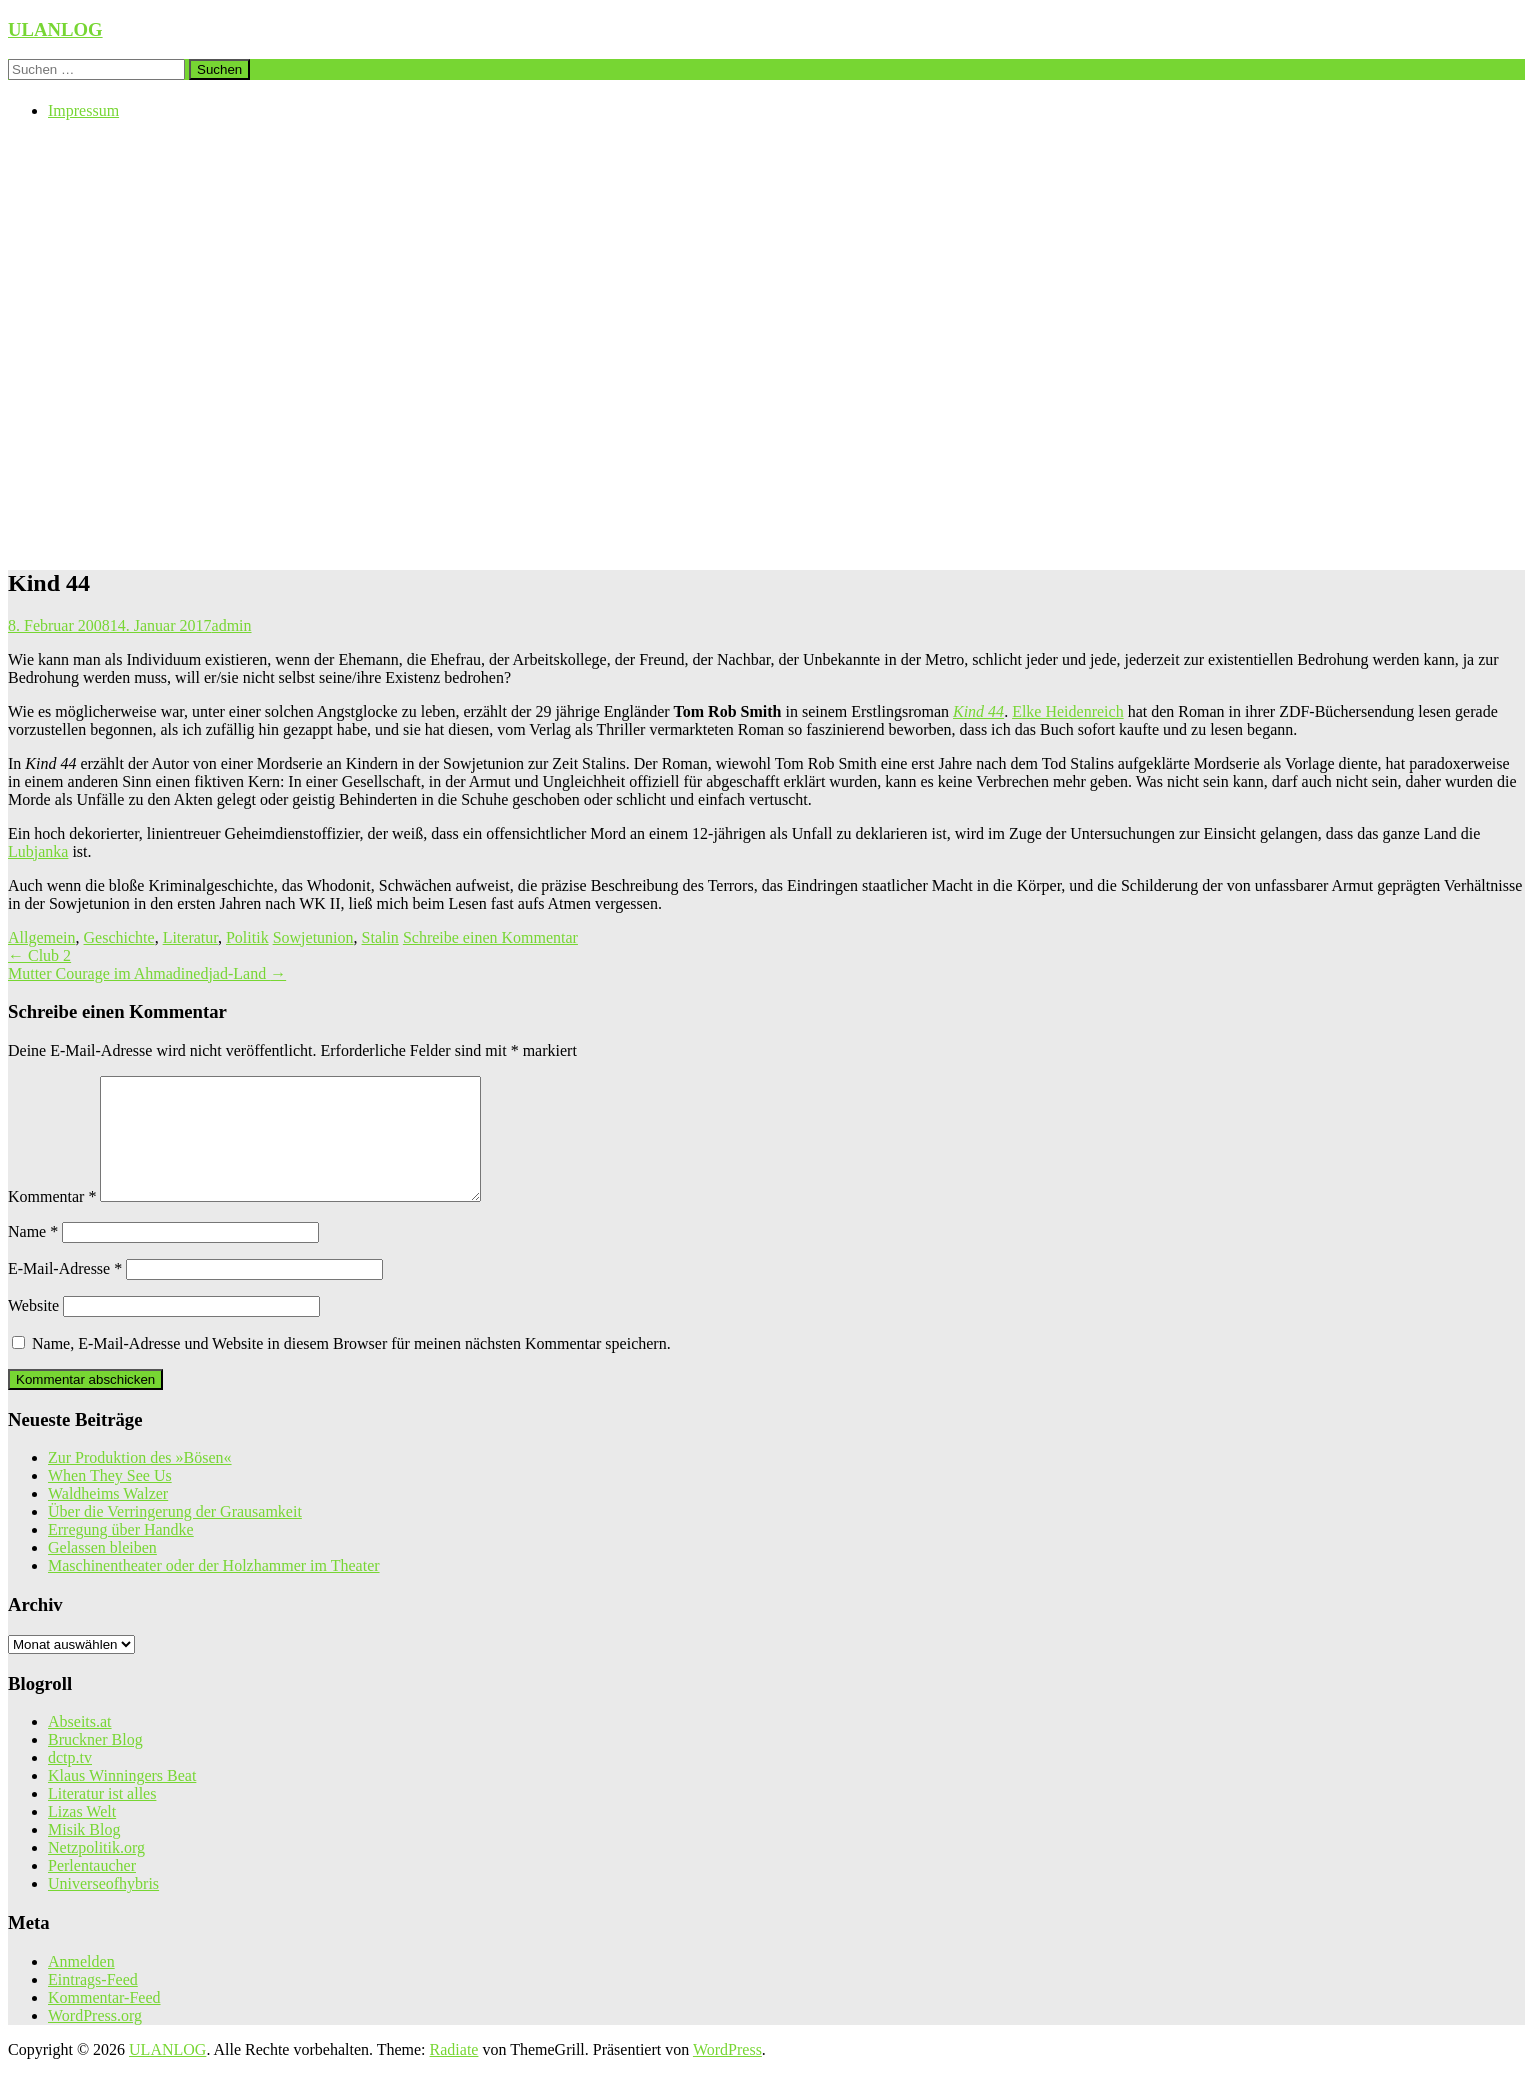 The width and height of the screenshot is (1533, 2091). I want to click on Waldheims Walzer, so click(108, 1517).